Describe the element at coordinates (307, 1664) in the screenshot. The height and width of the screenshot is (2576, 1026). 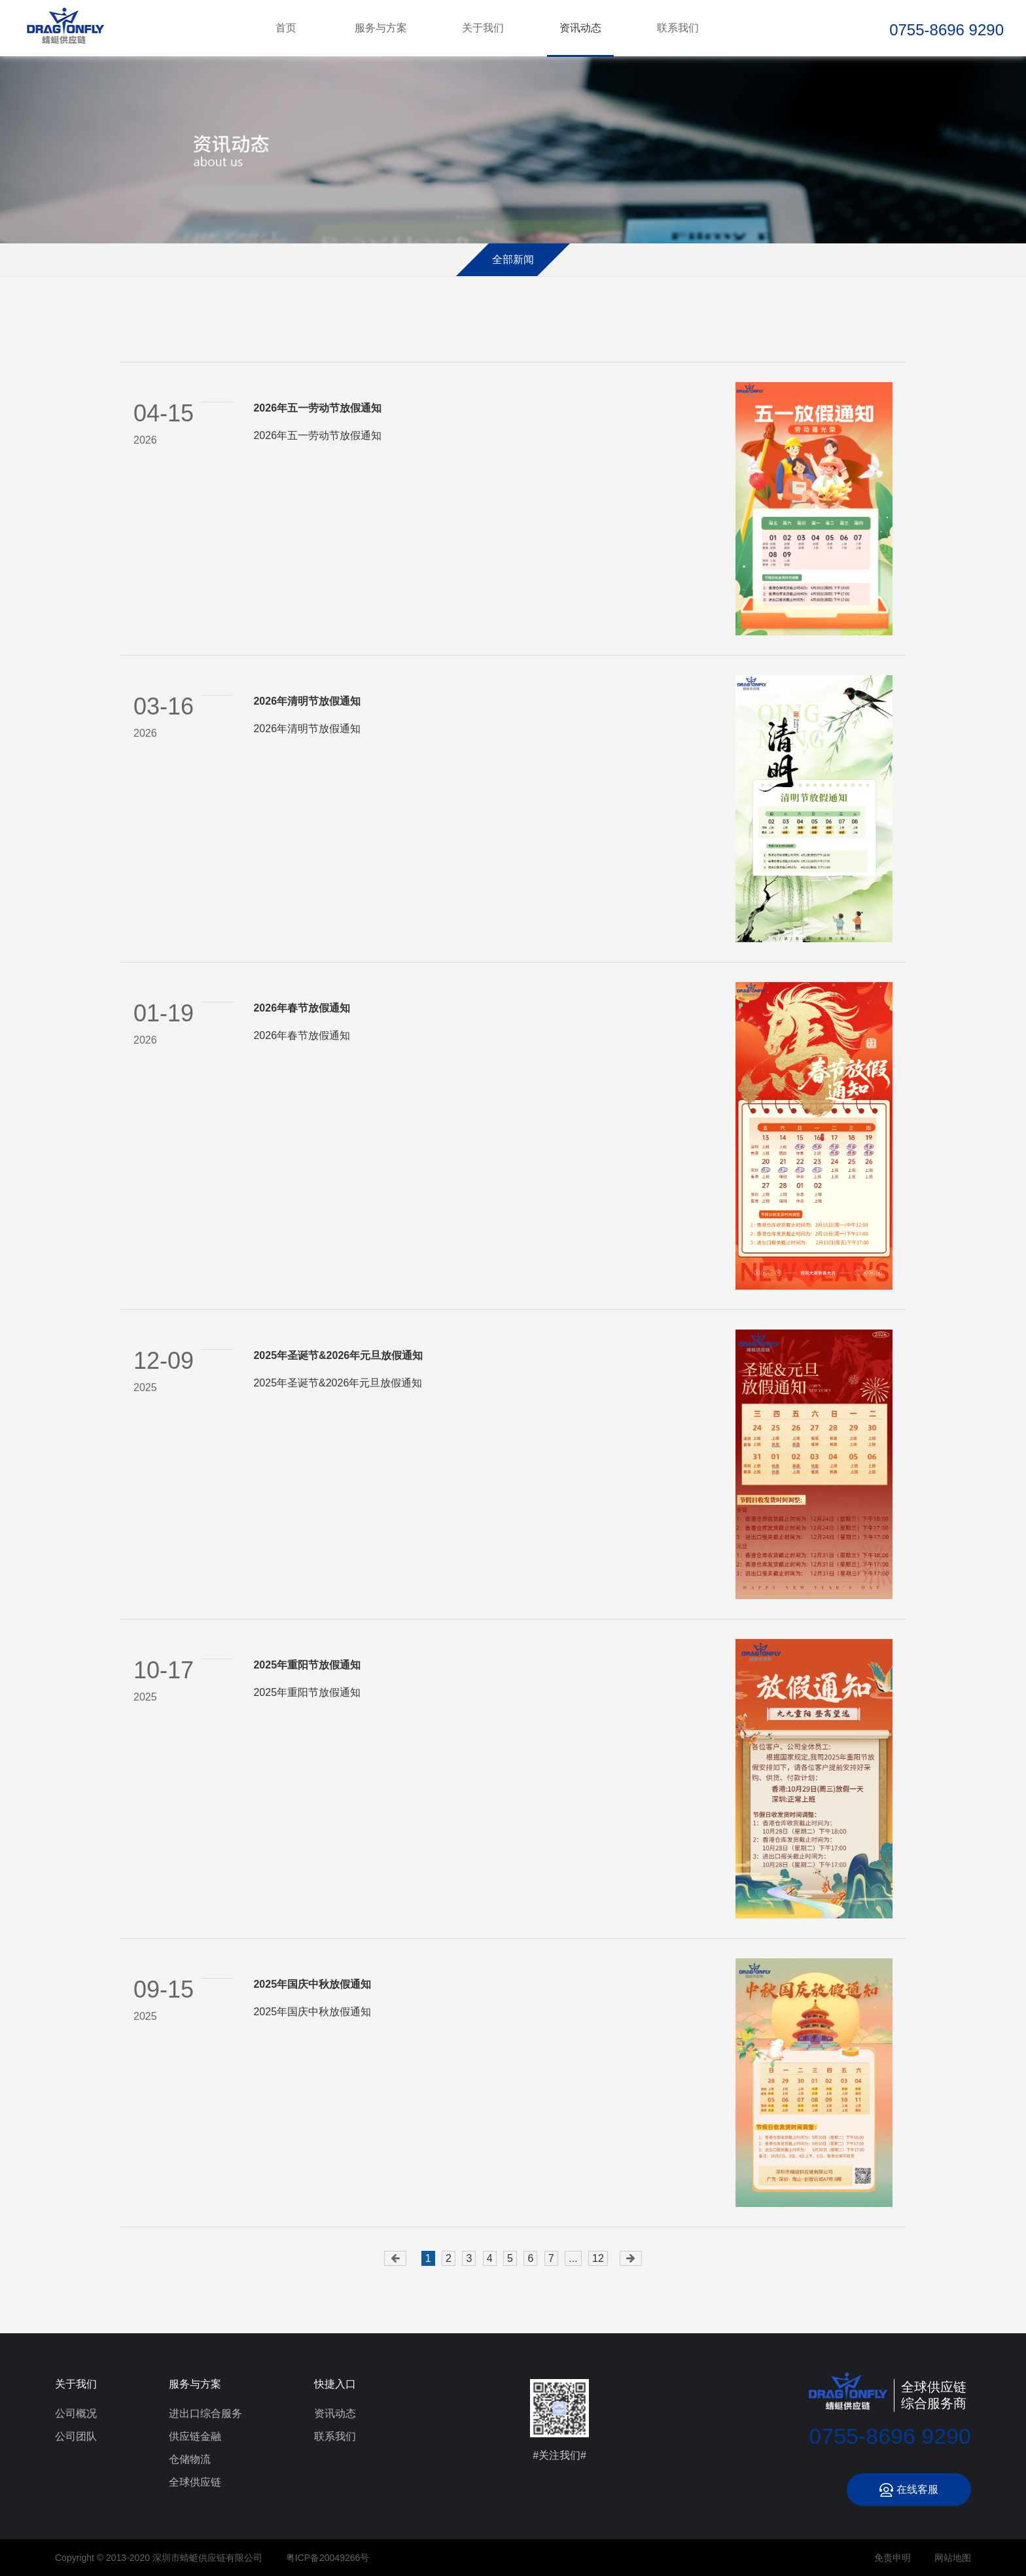
I see `2025年重阳节放假通知` at that location.